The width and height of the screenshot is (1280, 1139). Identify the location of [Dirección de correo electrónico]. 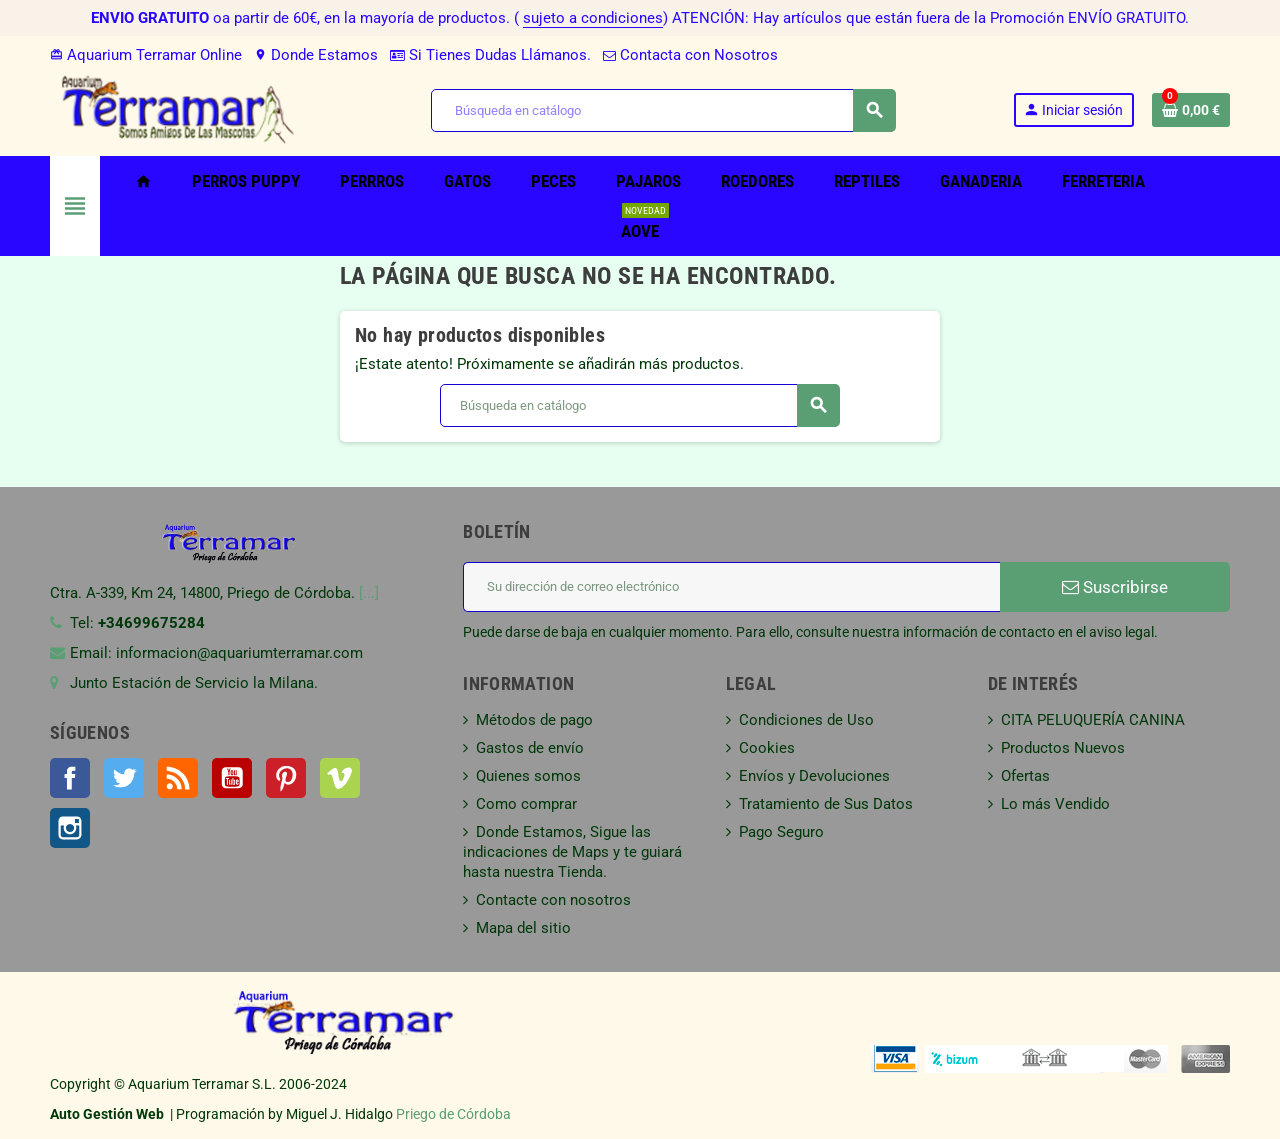
(731, 587).